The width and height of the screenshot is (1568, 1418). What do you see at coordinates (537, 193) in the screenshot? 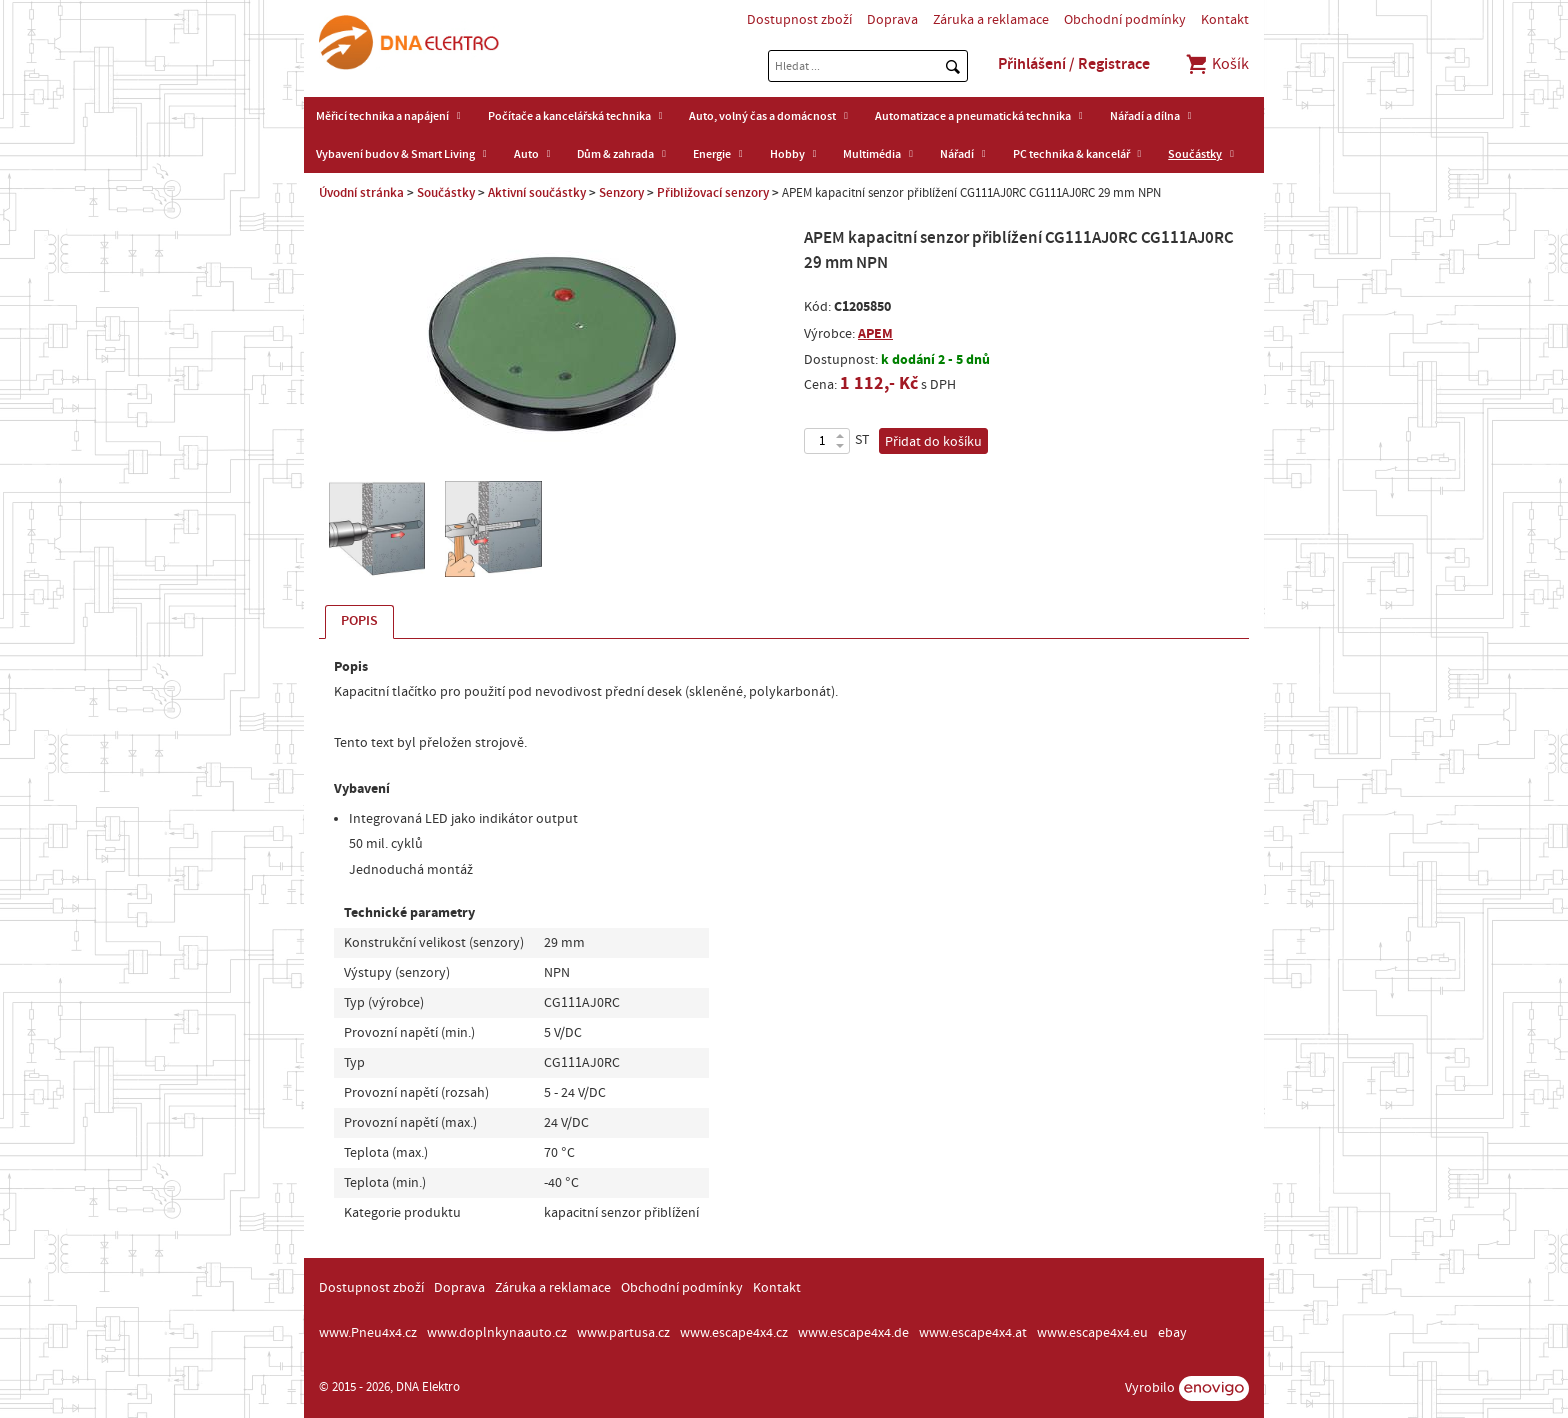
I see `Aktivní součástky` at bounding box center [537, 193].